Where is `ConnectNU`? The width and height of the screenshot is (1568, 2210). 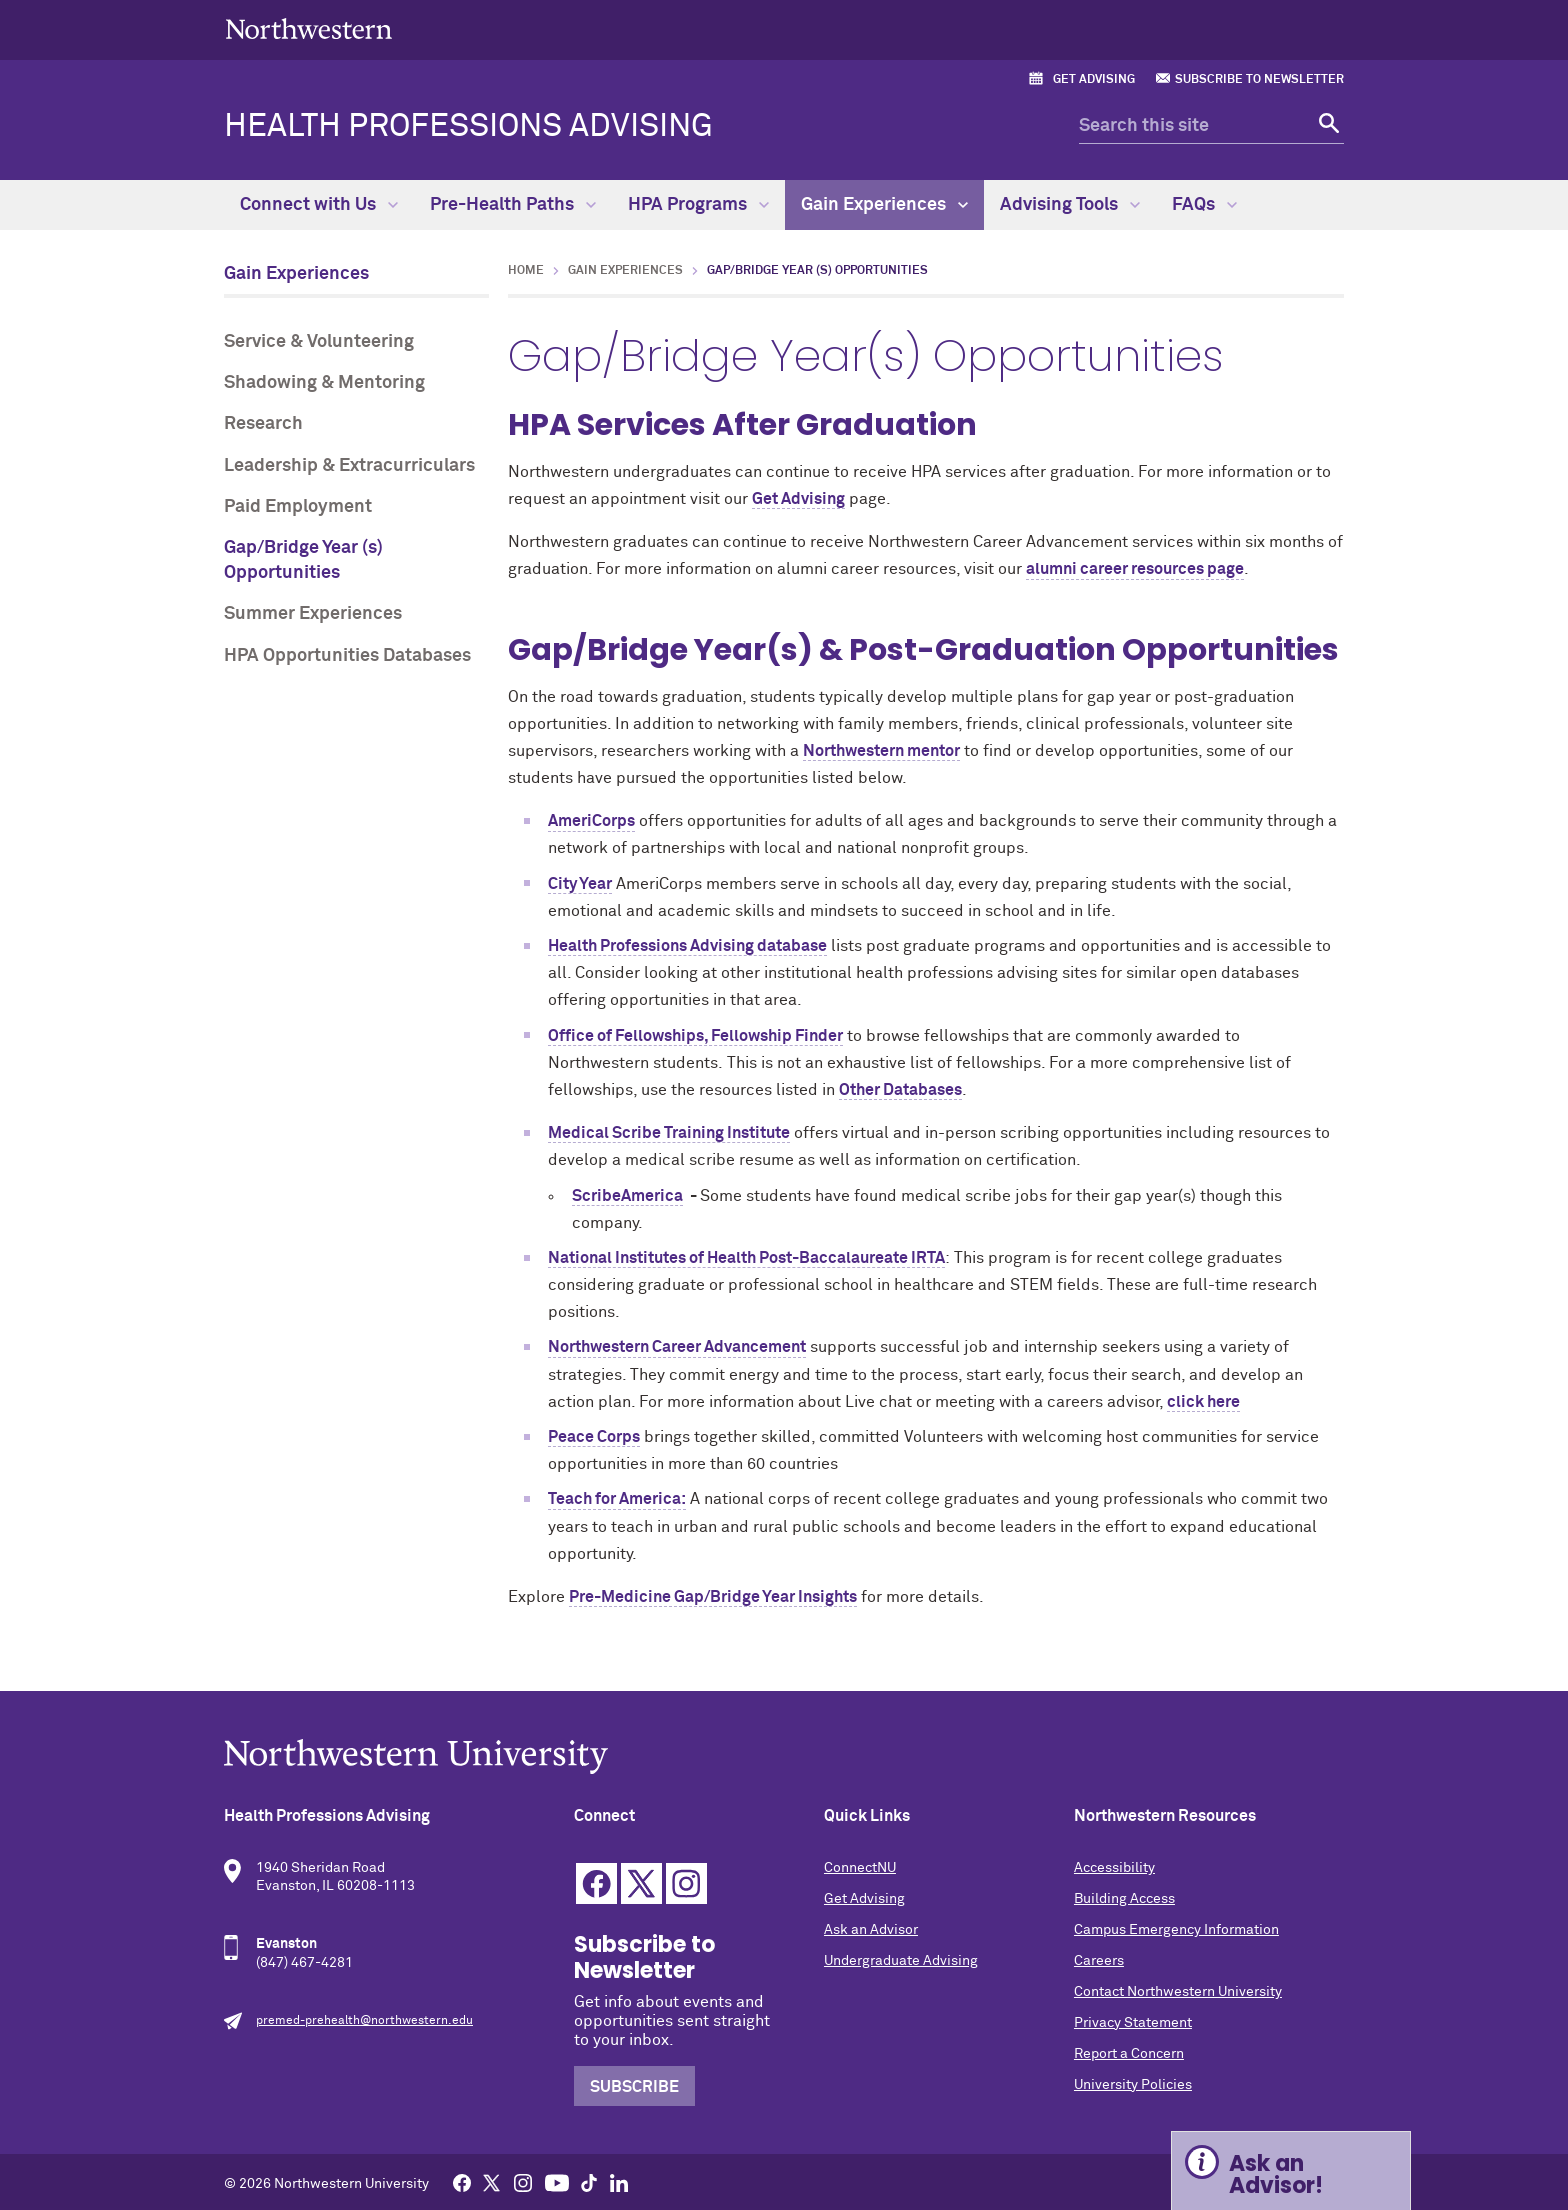
ConnectNU is located at coordinates (860, 1868).